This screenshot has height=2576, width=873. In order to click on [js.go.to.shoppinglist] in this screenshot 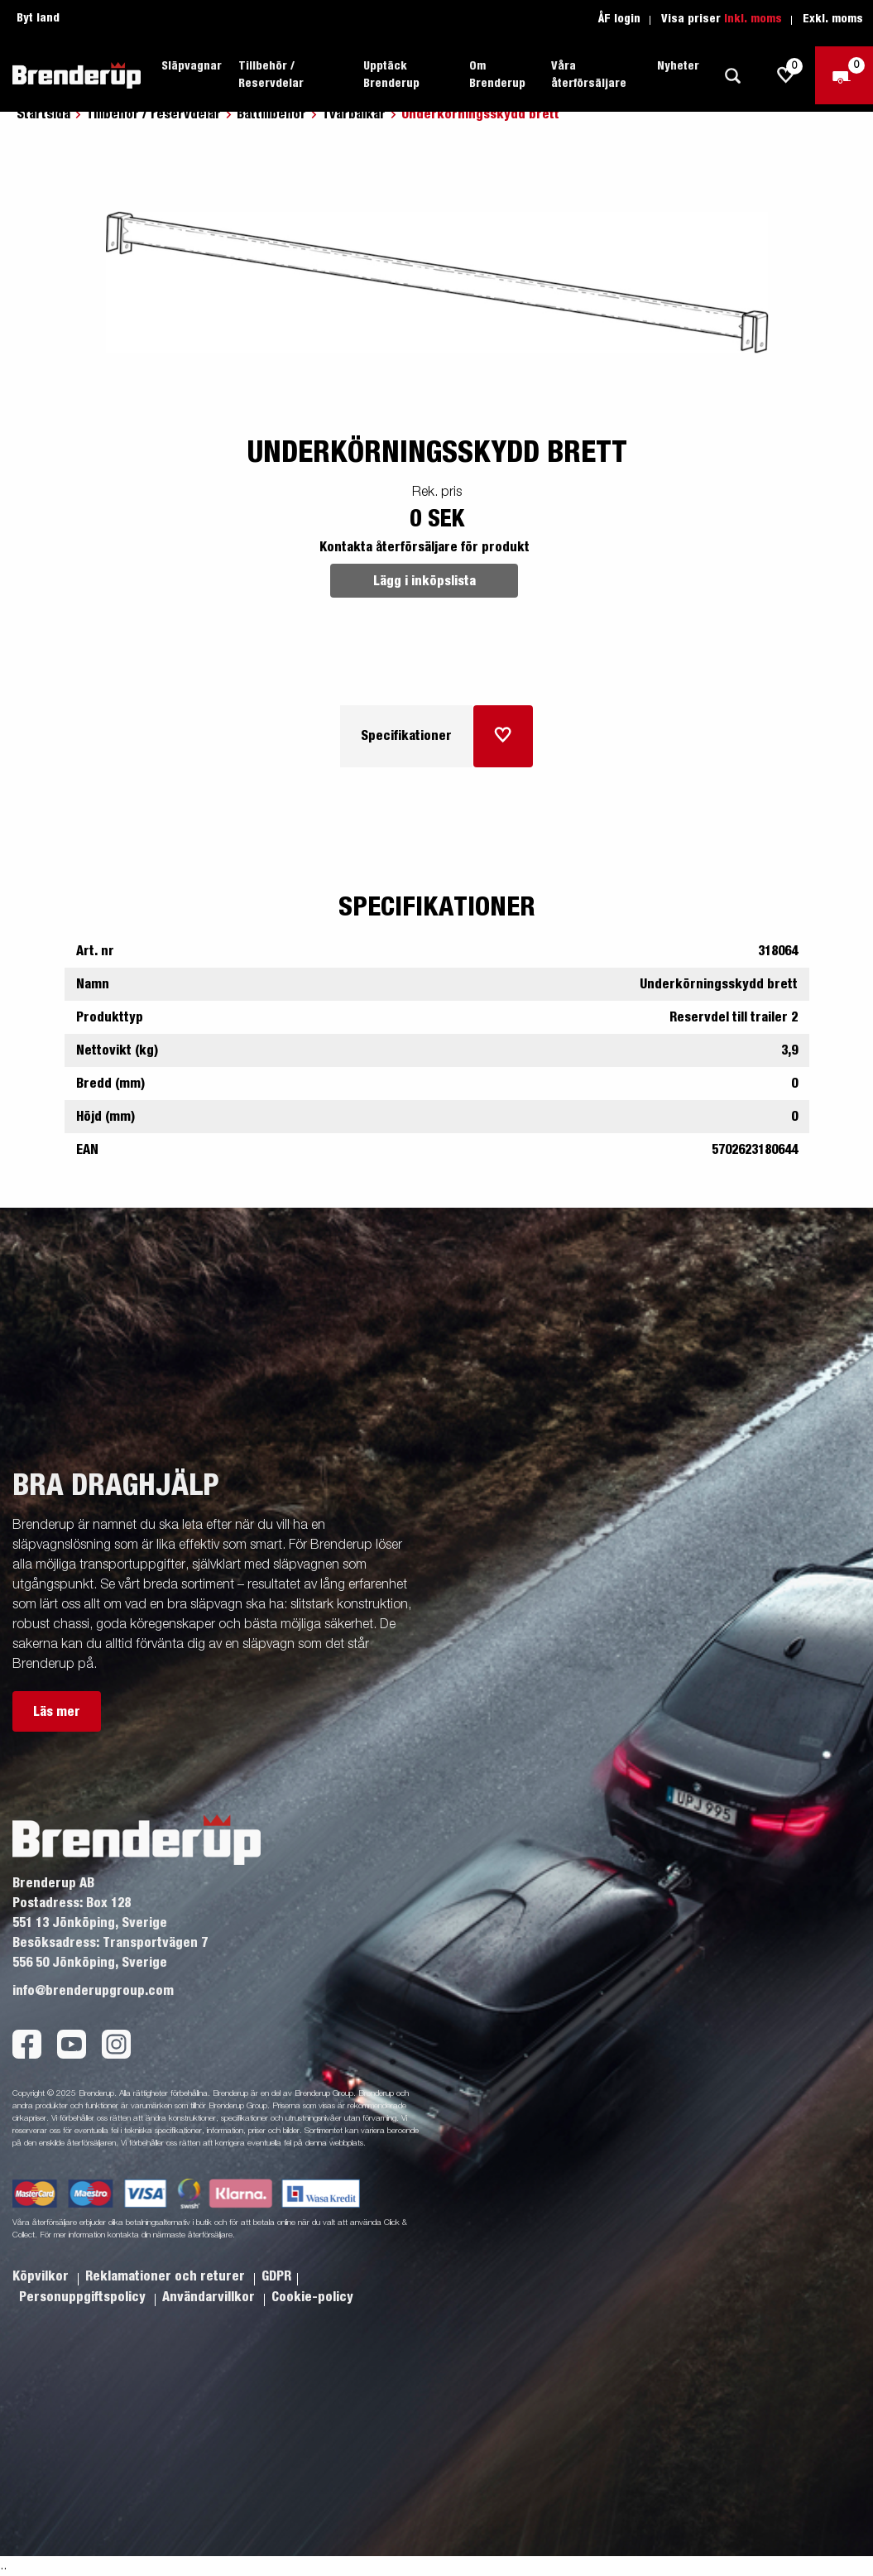, I will do `click(786, 75)`.